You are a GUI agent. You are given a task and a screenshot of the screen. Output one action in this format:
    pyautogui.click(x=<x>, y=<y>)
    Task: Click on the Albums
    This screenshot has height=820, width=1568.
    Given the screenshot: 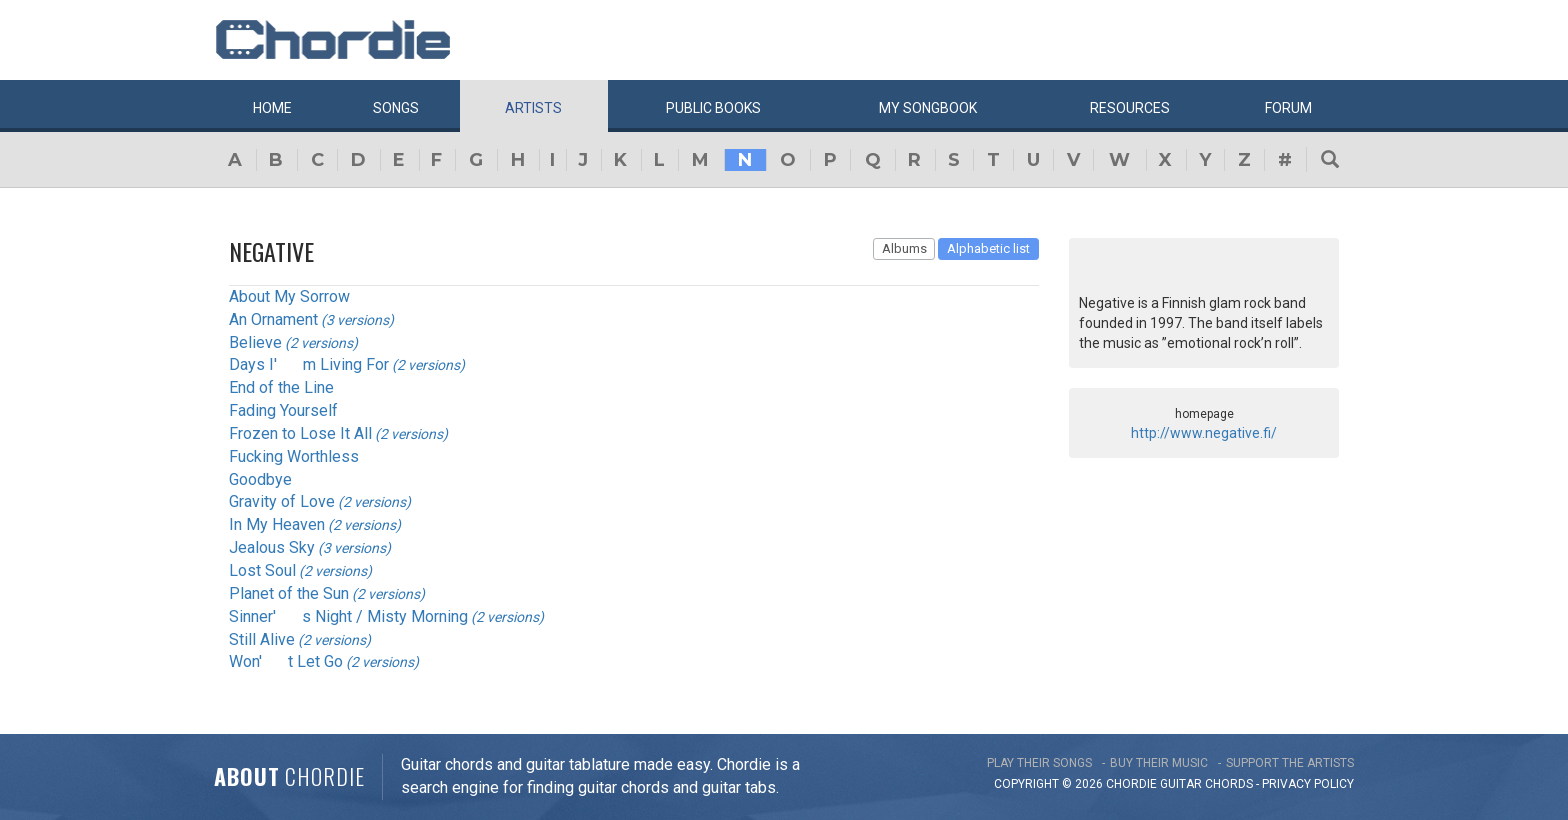 What is the action you would take?
    pyautogui.click(x=904, y=248)
    